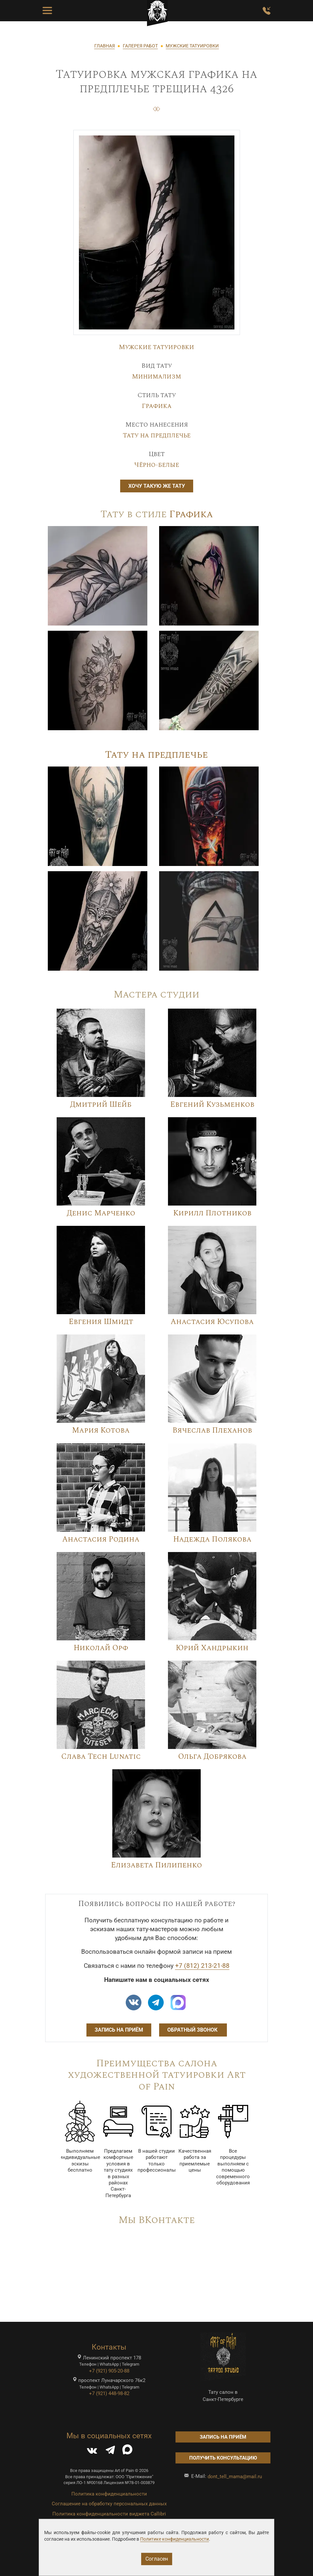 This screenshot has width=313, height=2576. I want to click on Графика, so click(157, 406).